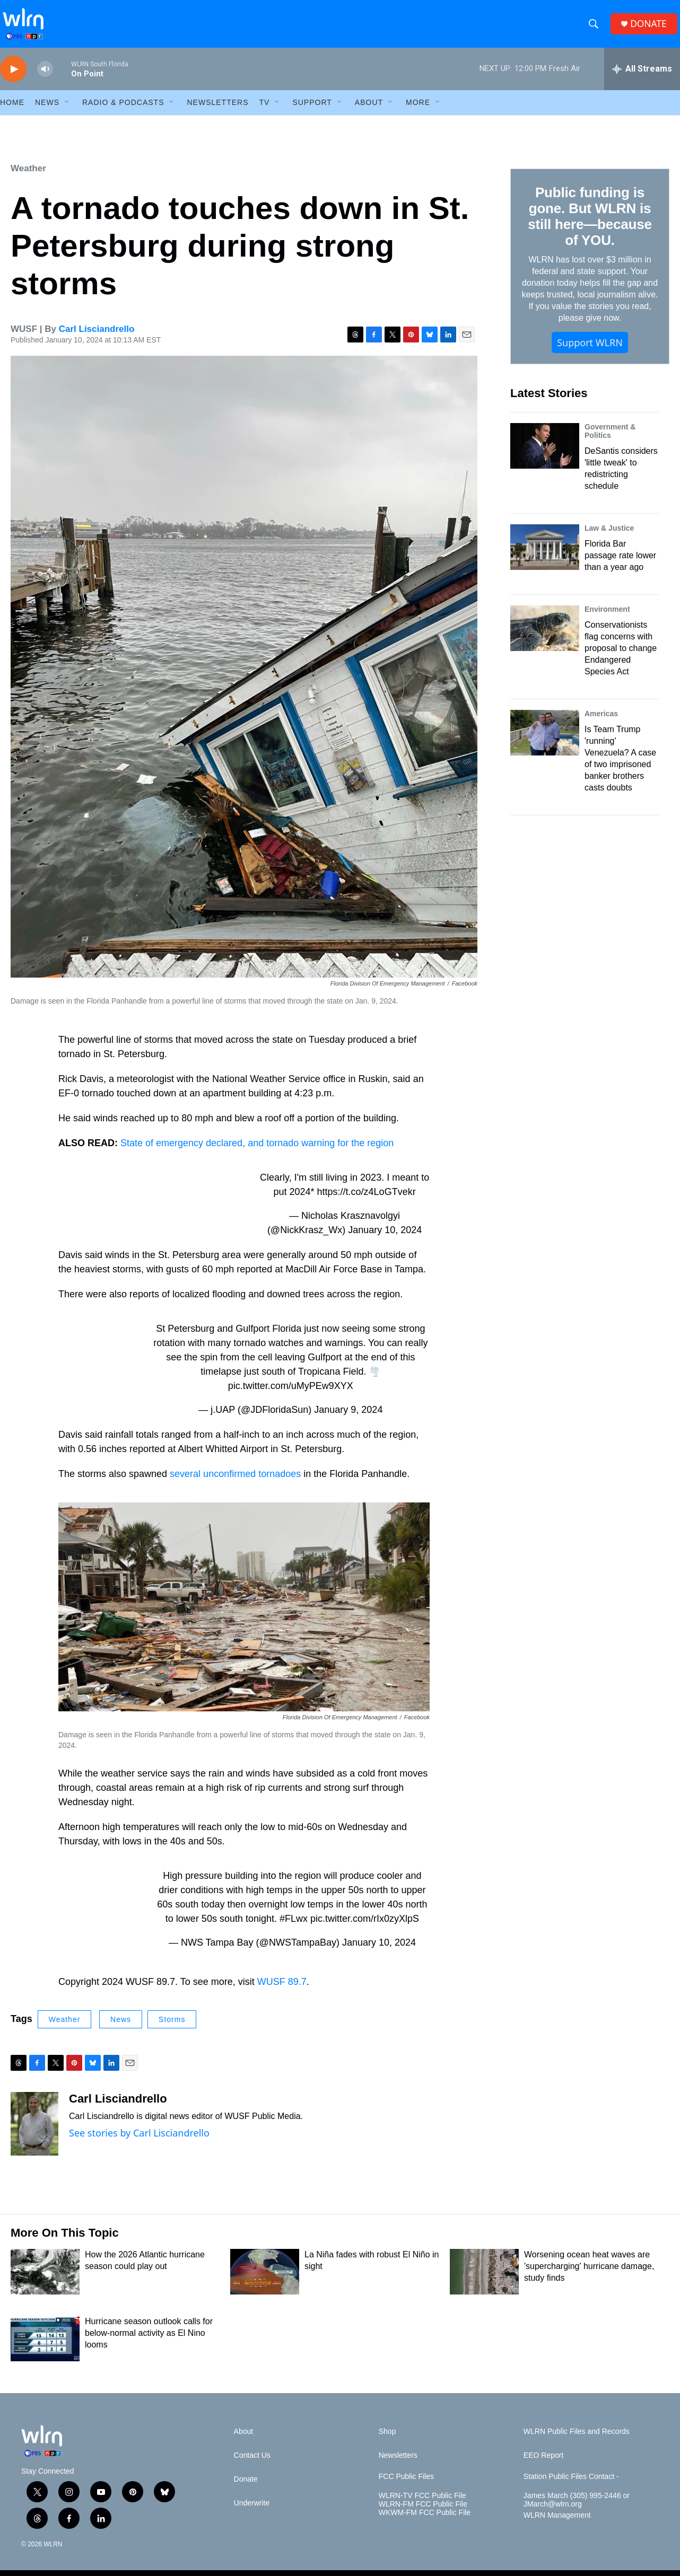 This screenshot has width=680, height=2576. I want to click on [Is Team Trump 'running' Venezuela? A case of two imprisoned banker brothers casts doubts], so click(544, 740).